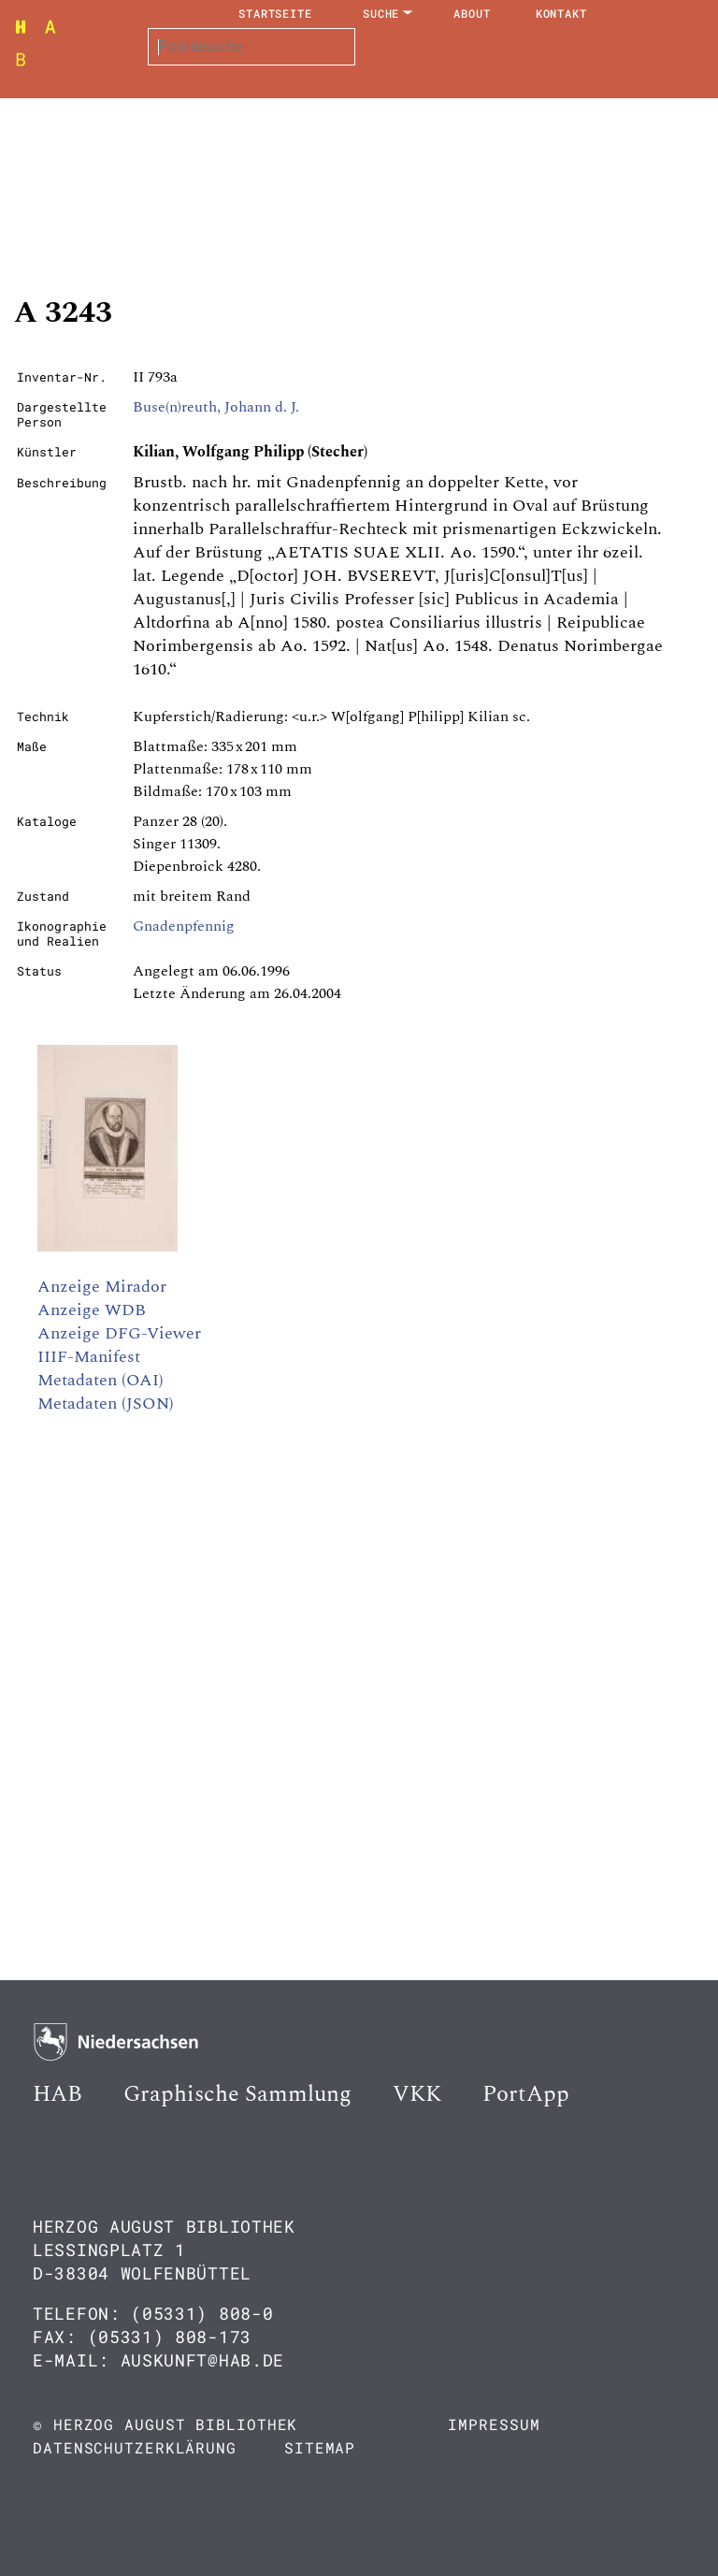 The width and height of the screenshot is (718, 2576). Describe the element at coordinates (88, 1356) in the screenshot. I see `IIIF-Manifest` at that location.